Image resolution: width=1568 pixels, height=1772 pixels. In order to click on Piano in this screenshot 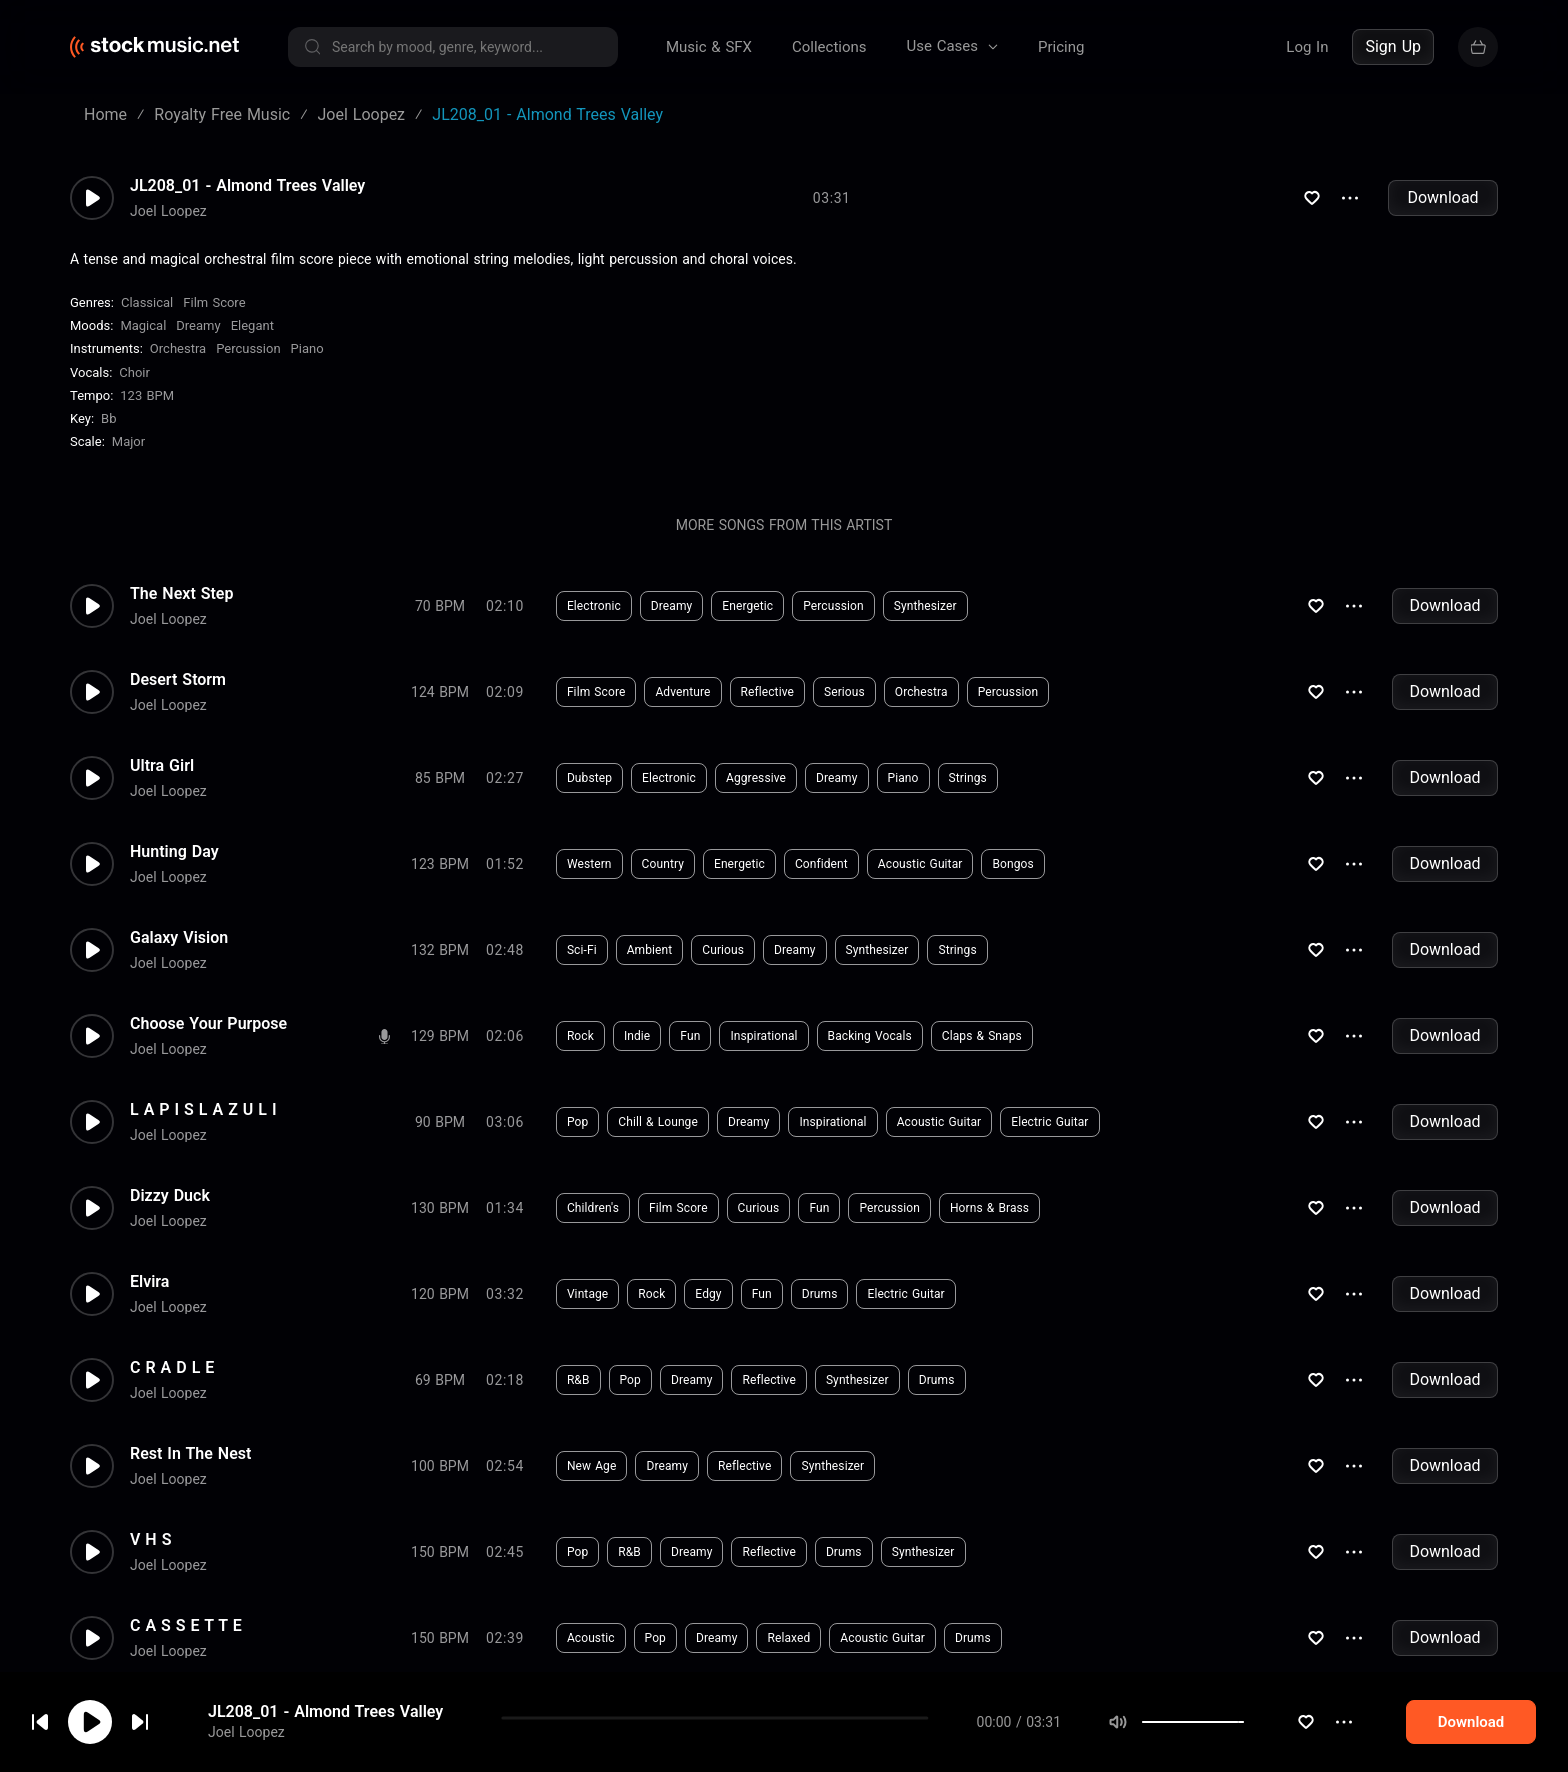, I will do `click(307, 348)`.